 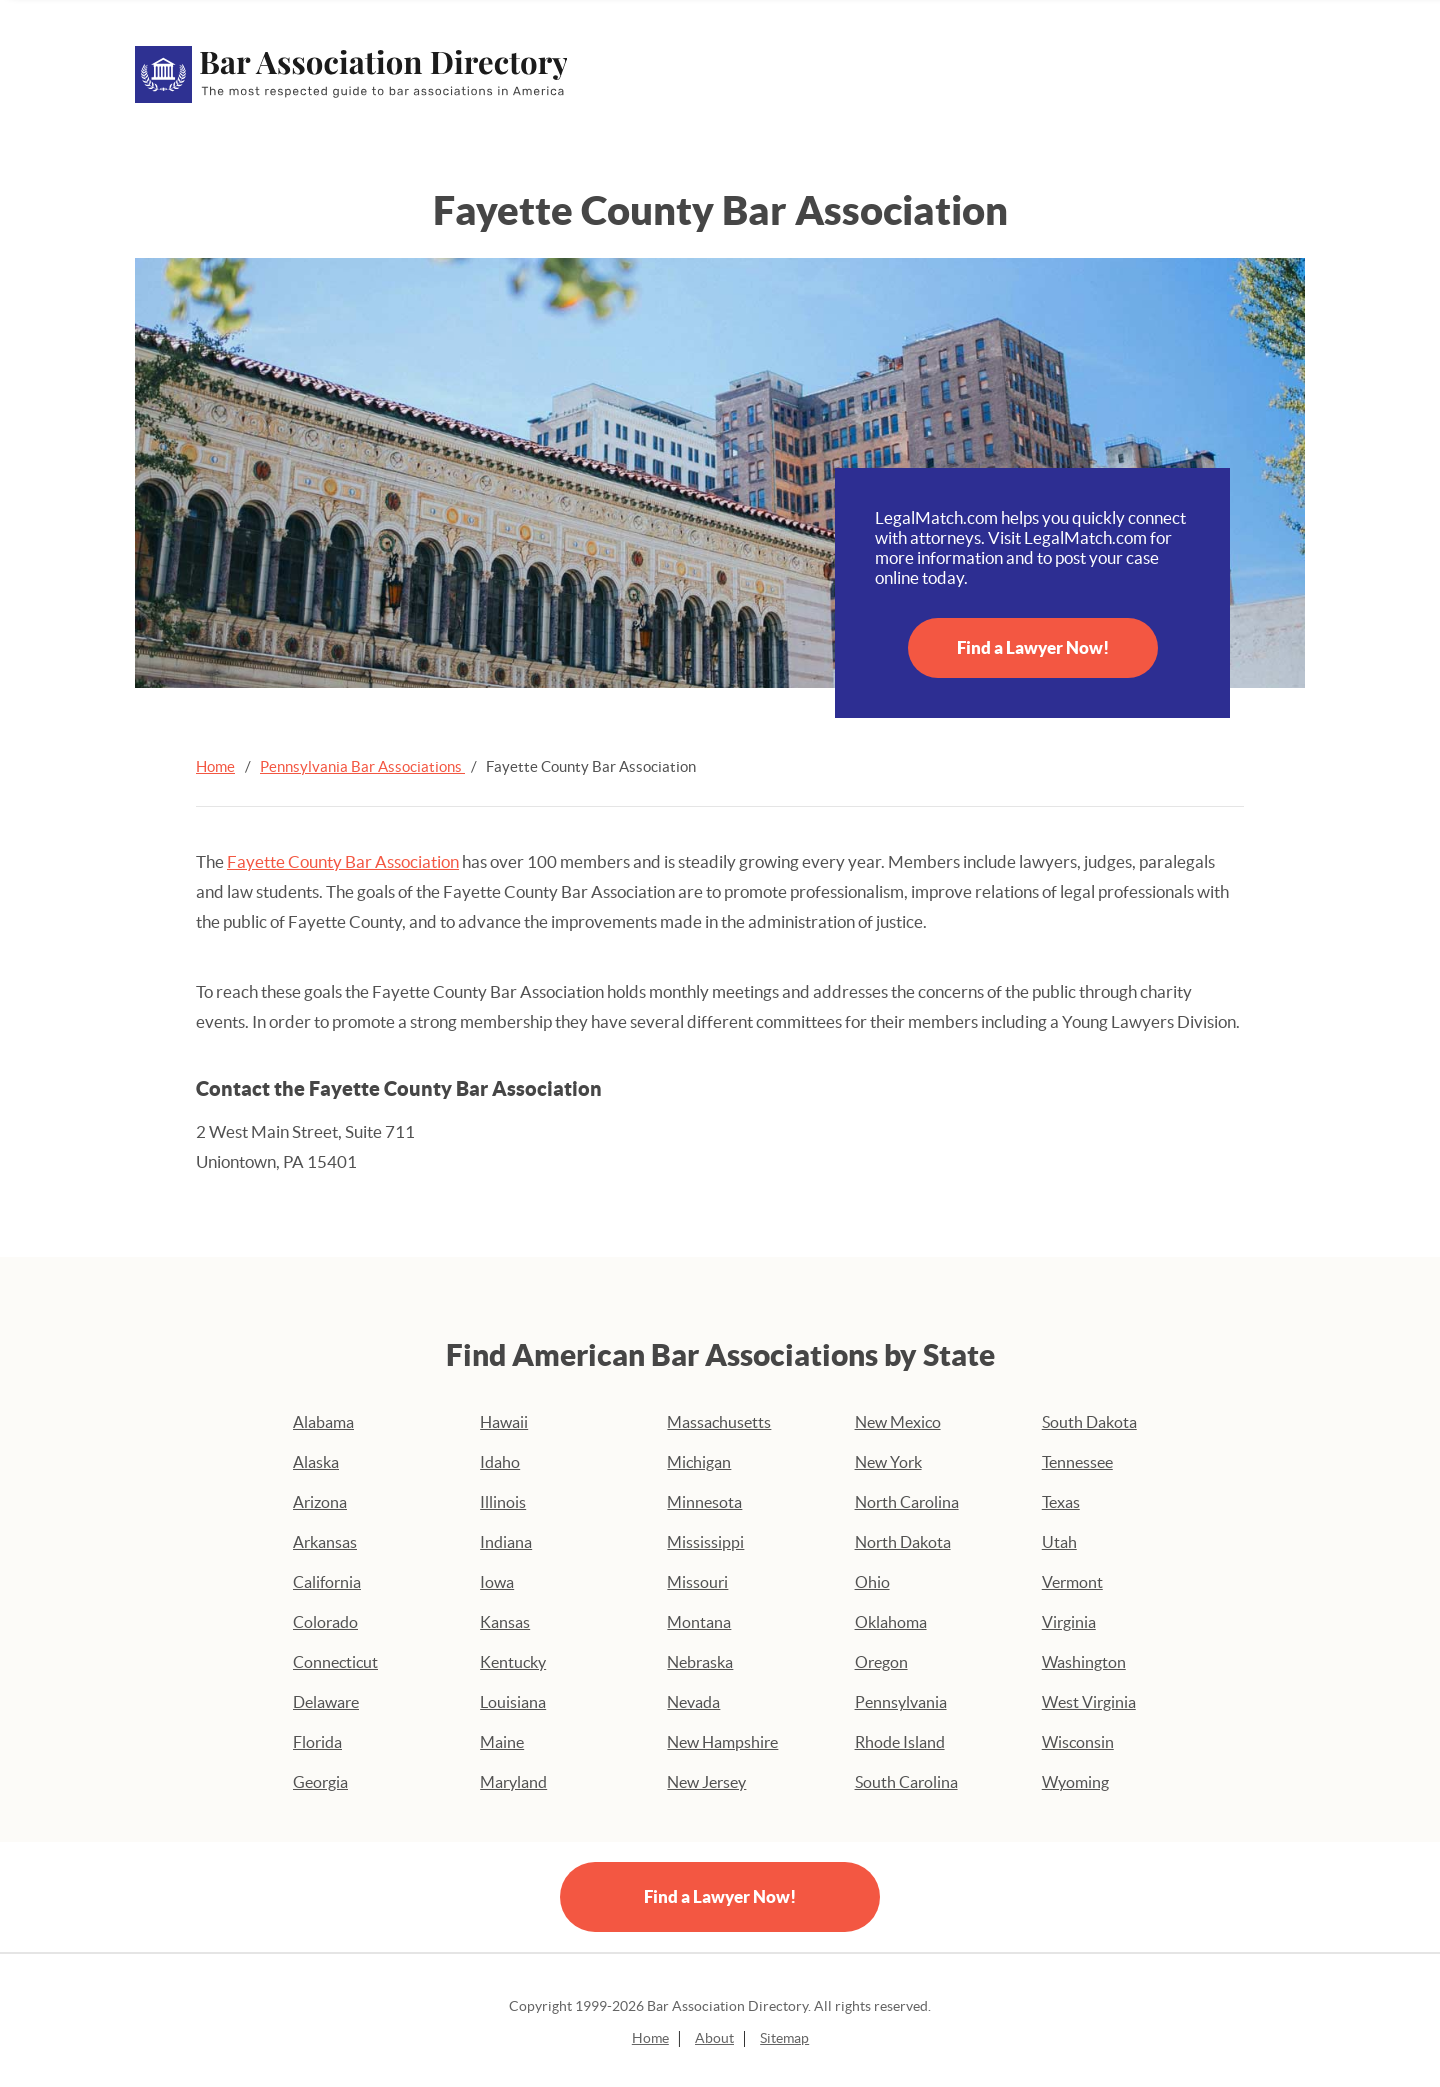 What do you see at coordinates (784, 2038) in the screenshot?
I see `Sitemap` at bounding box center [784, 2038].